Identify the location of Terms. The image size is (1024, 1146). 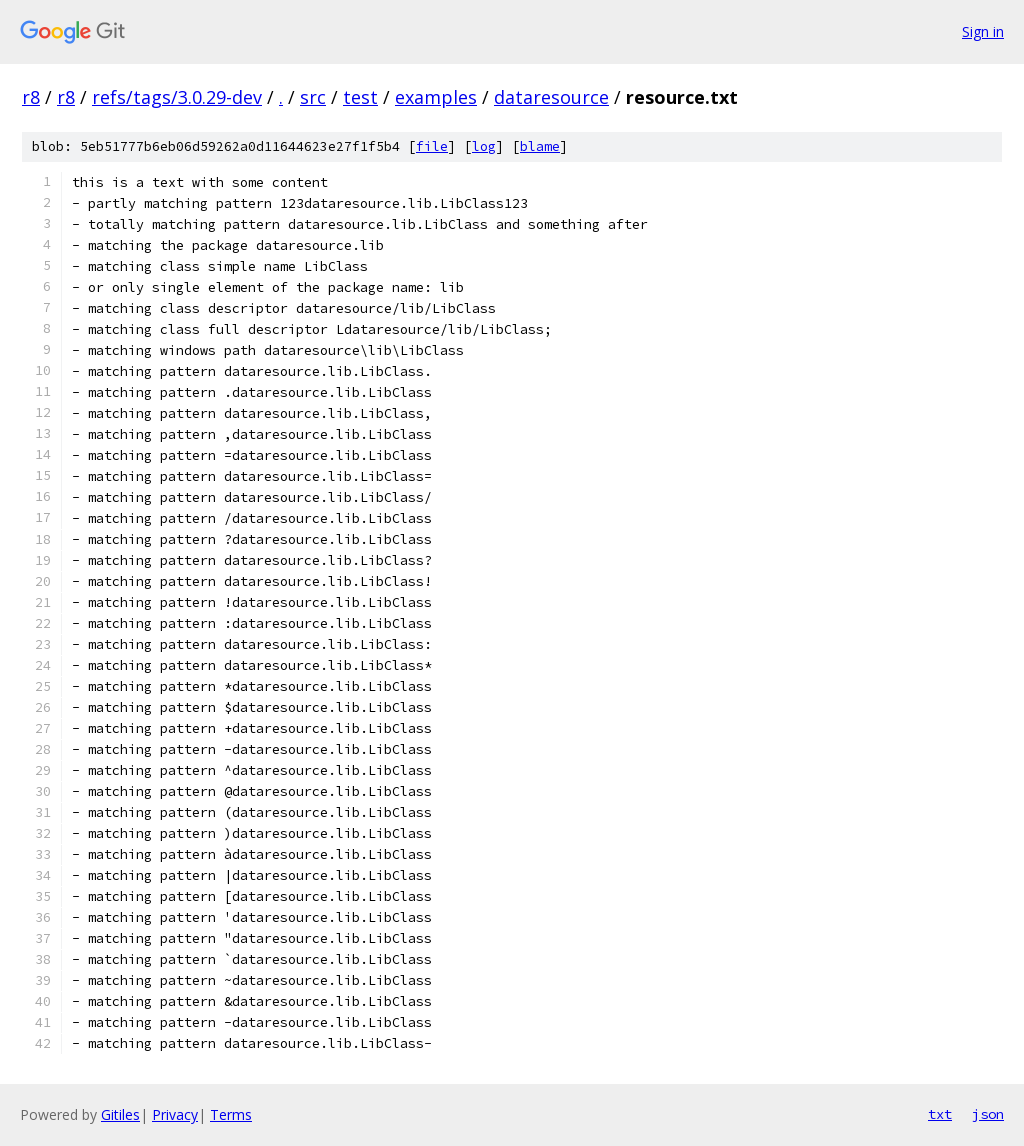
(231, 1114).